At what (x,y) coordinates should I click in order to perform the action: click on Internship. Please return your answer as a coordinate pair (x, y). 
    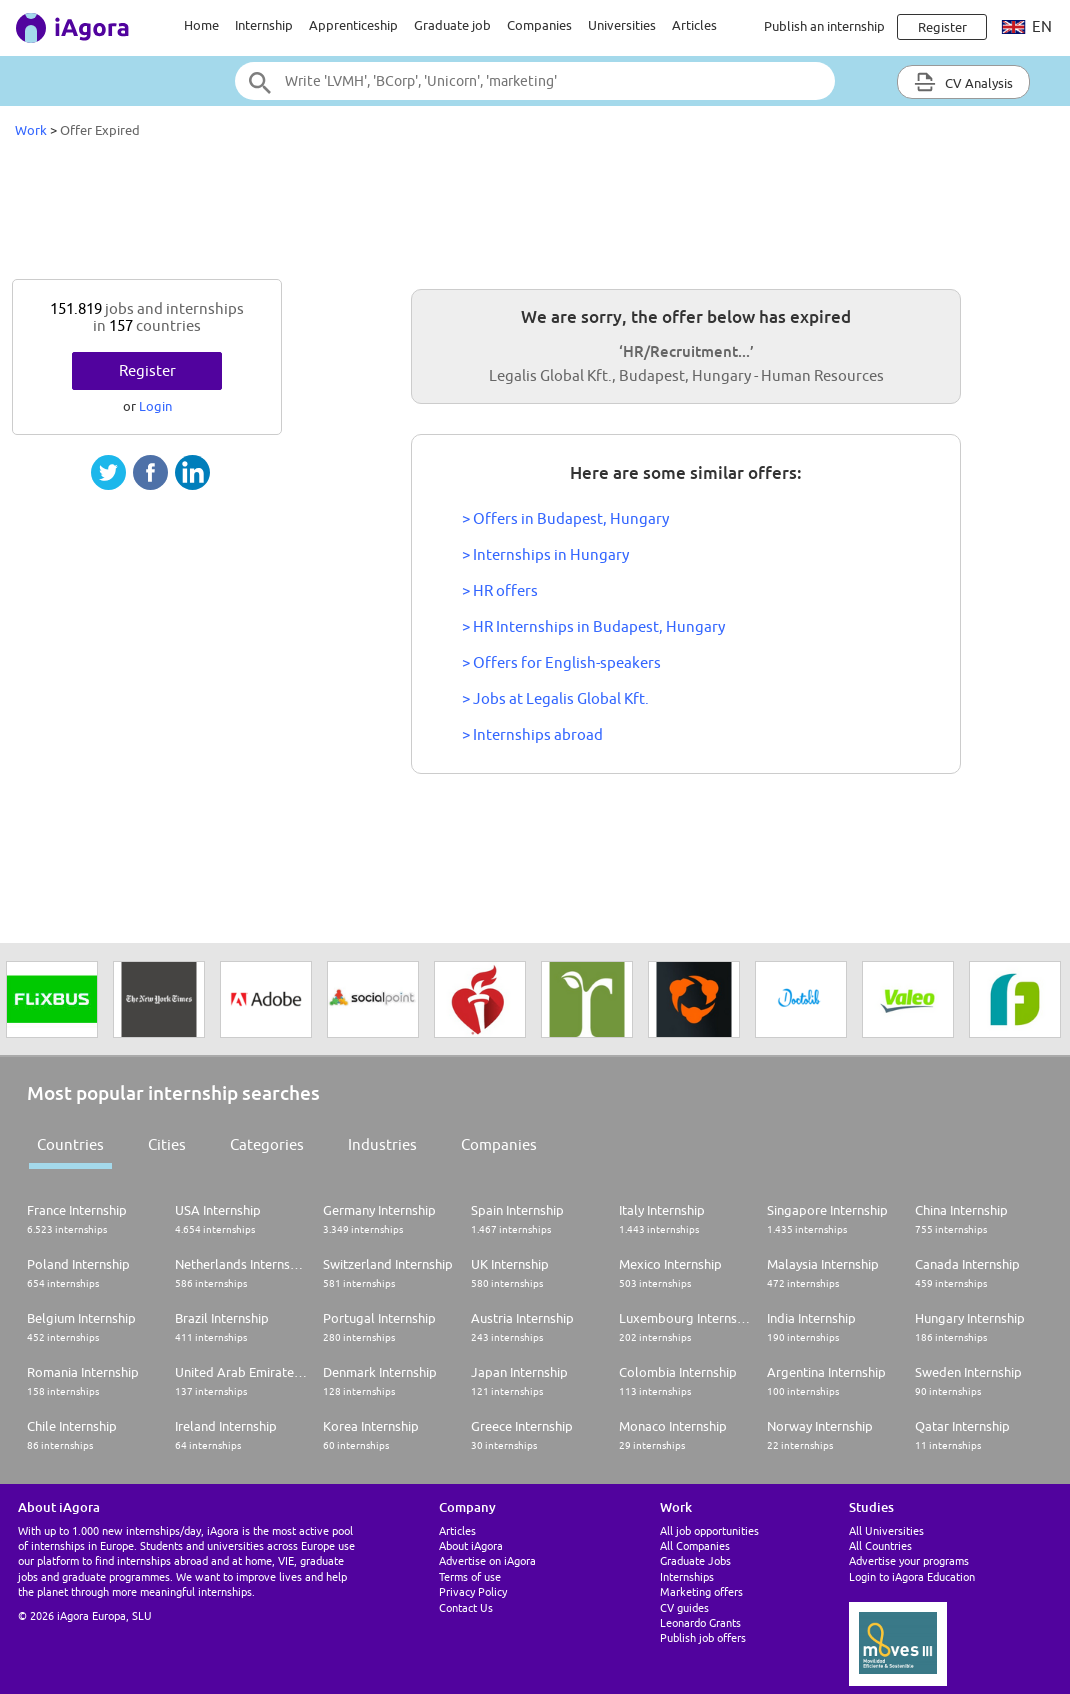
    Looking at the image, I should click on (264, 25).